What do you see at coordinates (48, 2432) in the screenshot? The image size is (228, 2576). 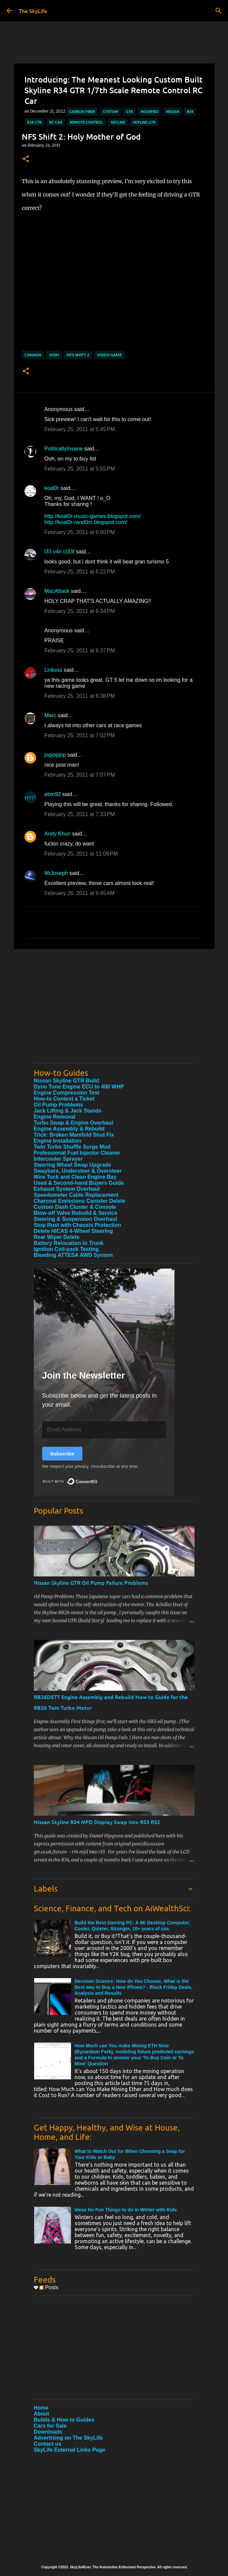 I see `Downloads` at bounding box center [48, 2432].